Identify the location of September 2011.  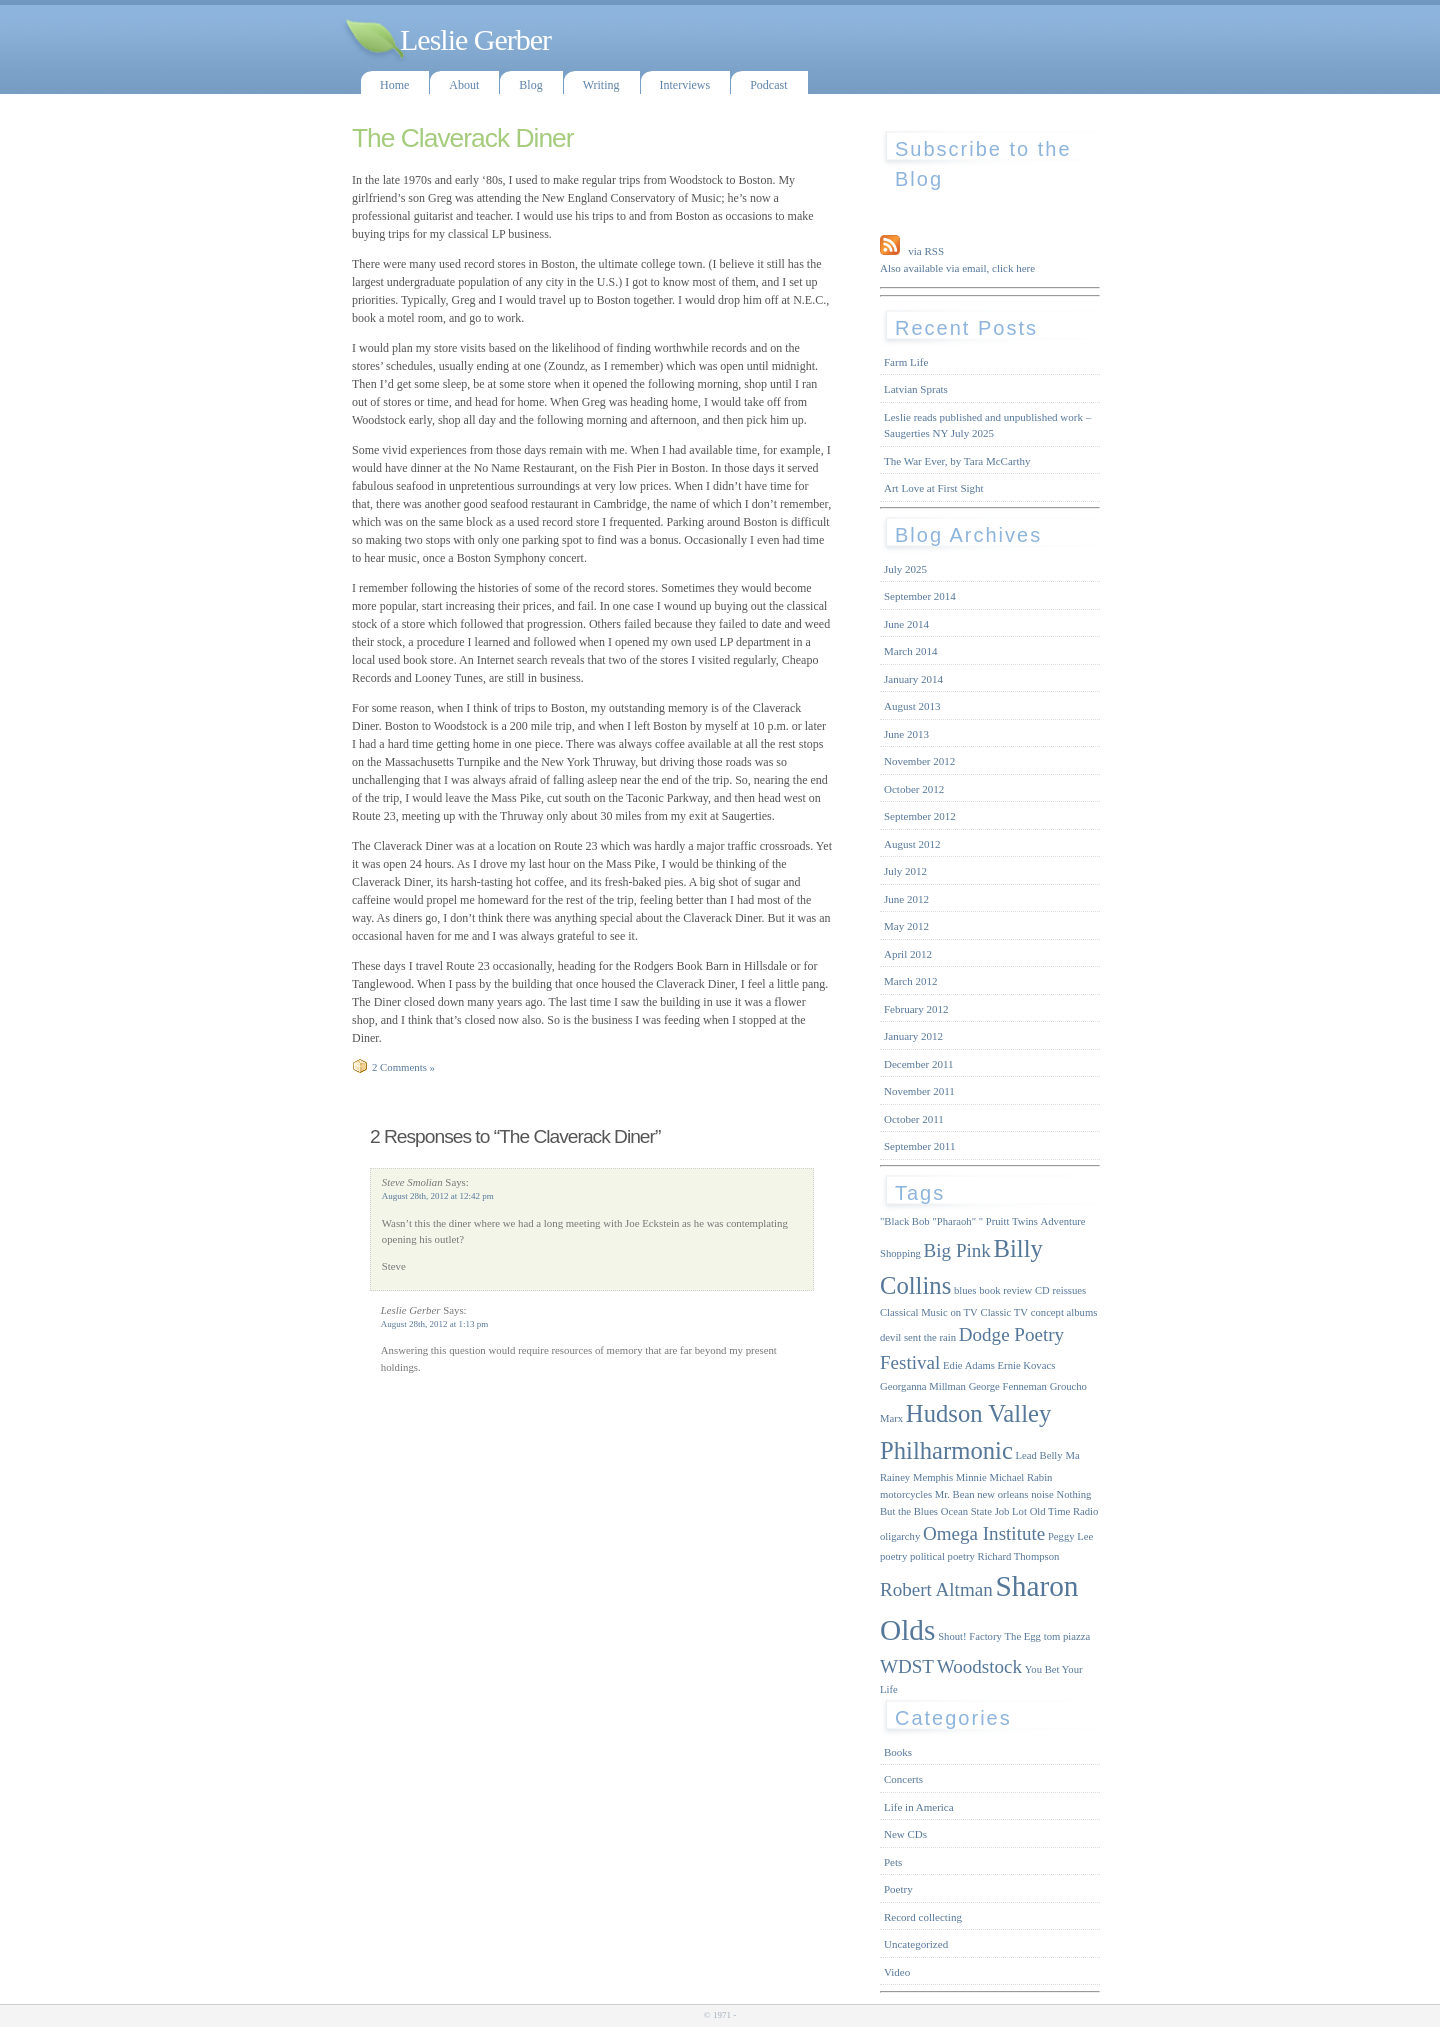
(919, 1146).